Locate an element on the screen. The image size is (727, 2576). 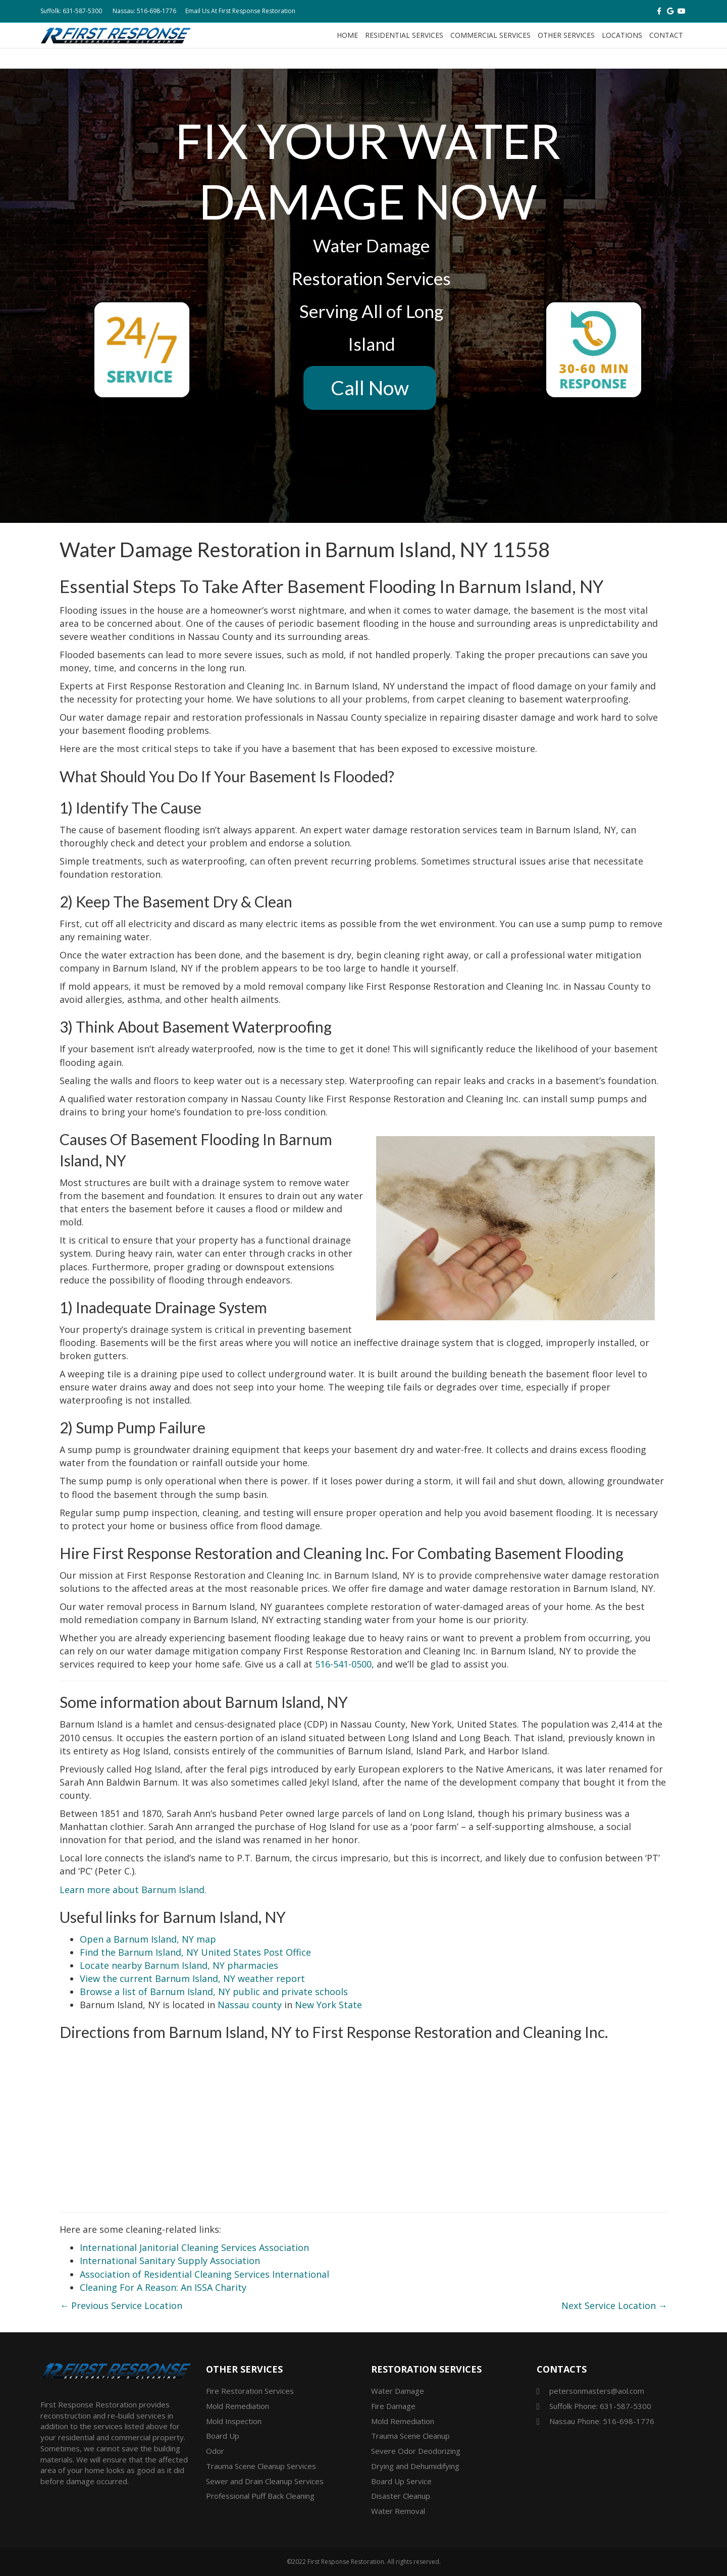
Suffolk Phone: 631-587-5300 is located at coordinates (600, 2406).